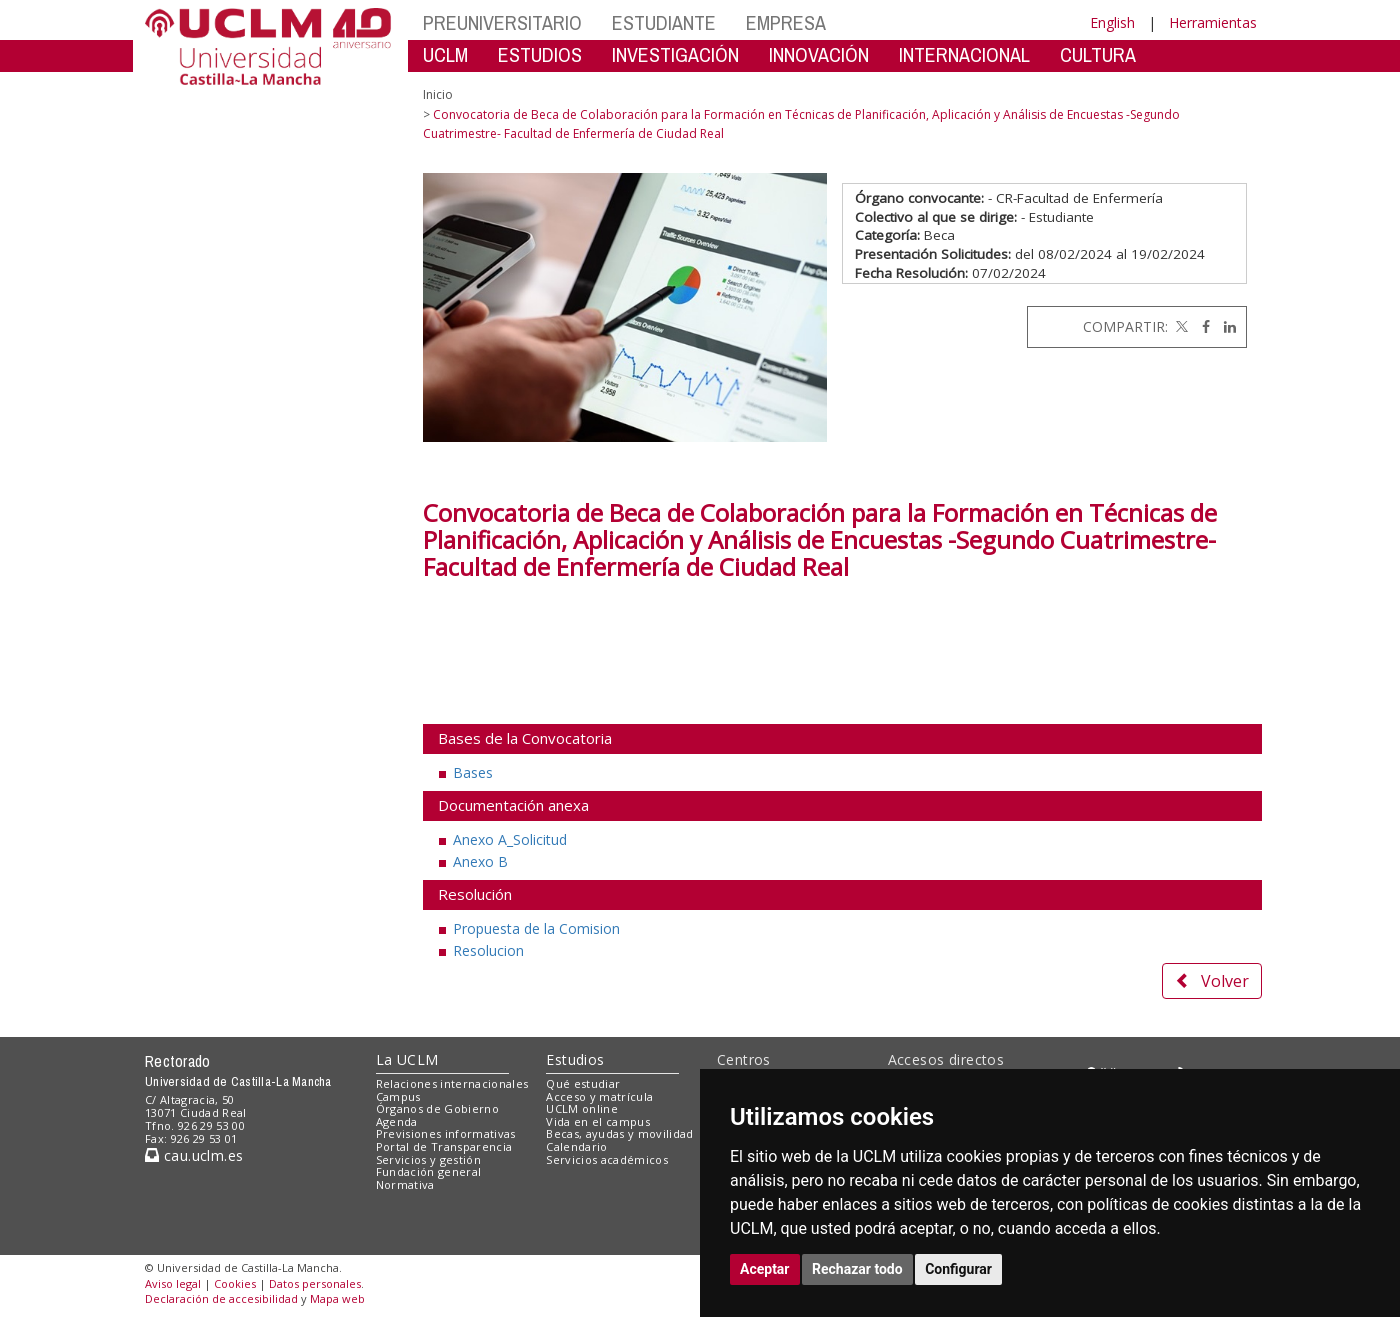 The height and width of the screenshot is (1317, 1400). I want to click on Resolucion, so click(488, 950).